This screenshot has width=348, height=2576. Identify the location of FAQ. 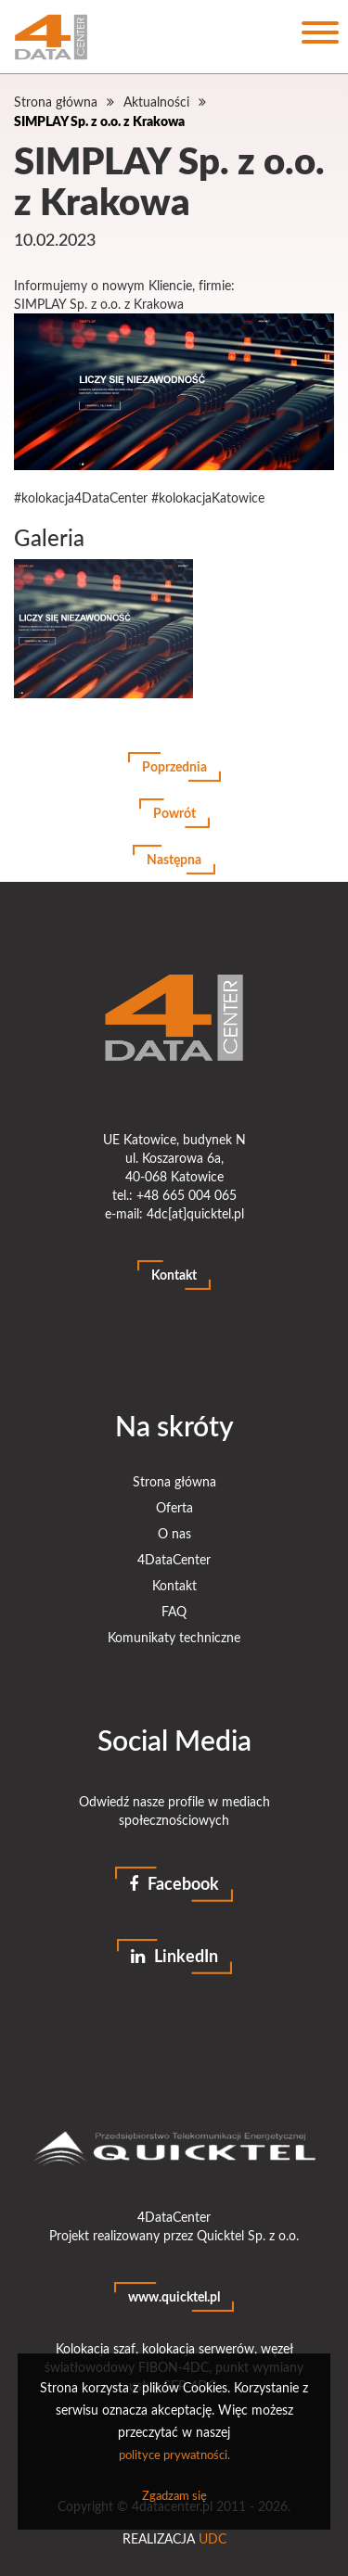
(174, 1611).